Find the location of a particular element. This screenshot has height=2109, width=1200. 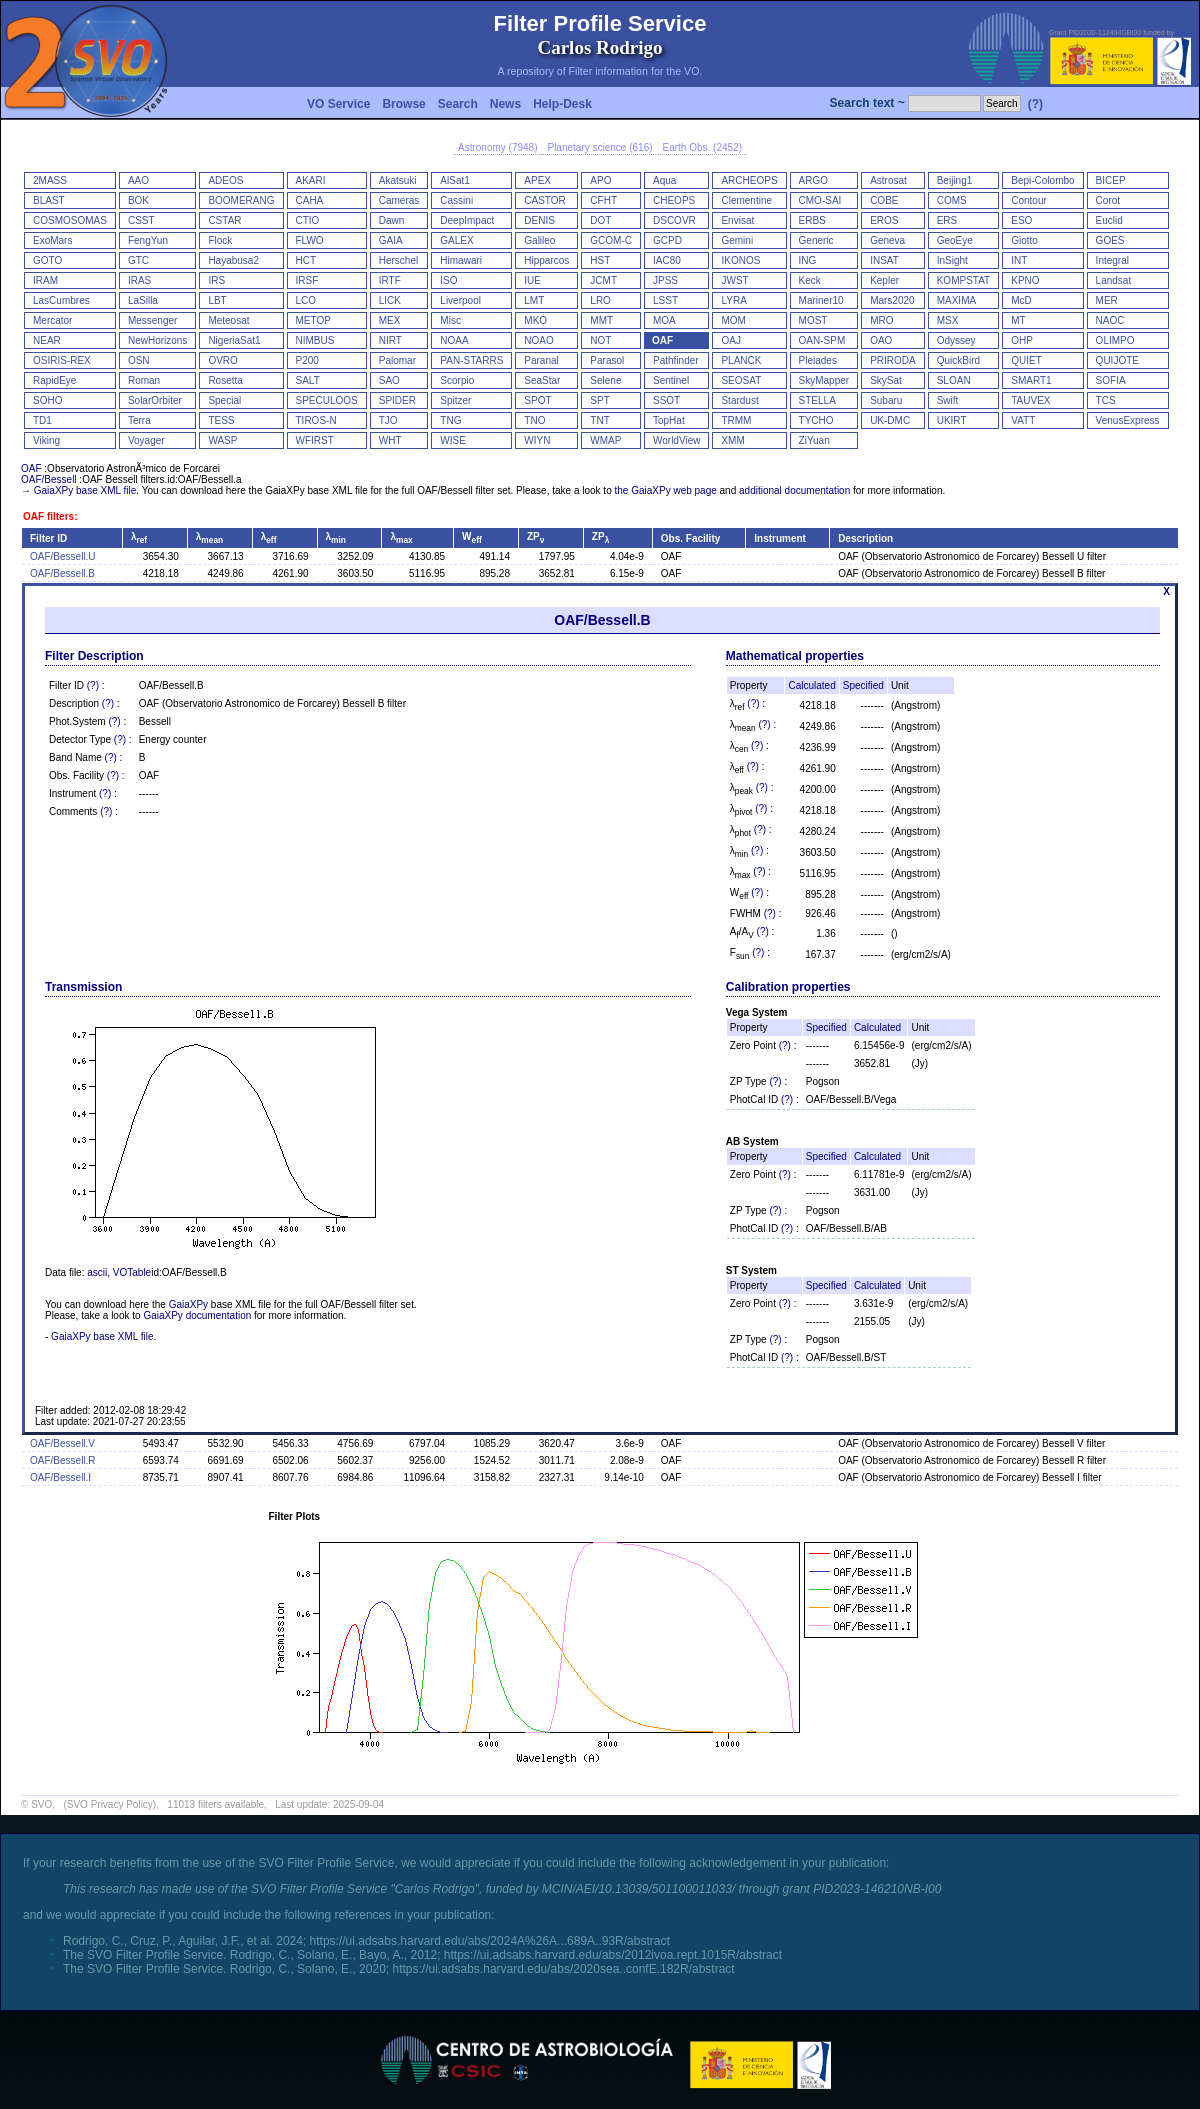

MKO is located at coordinates (535, 320).